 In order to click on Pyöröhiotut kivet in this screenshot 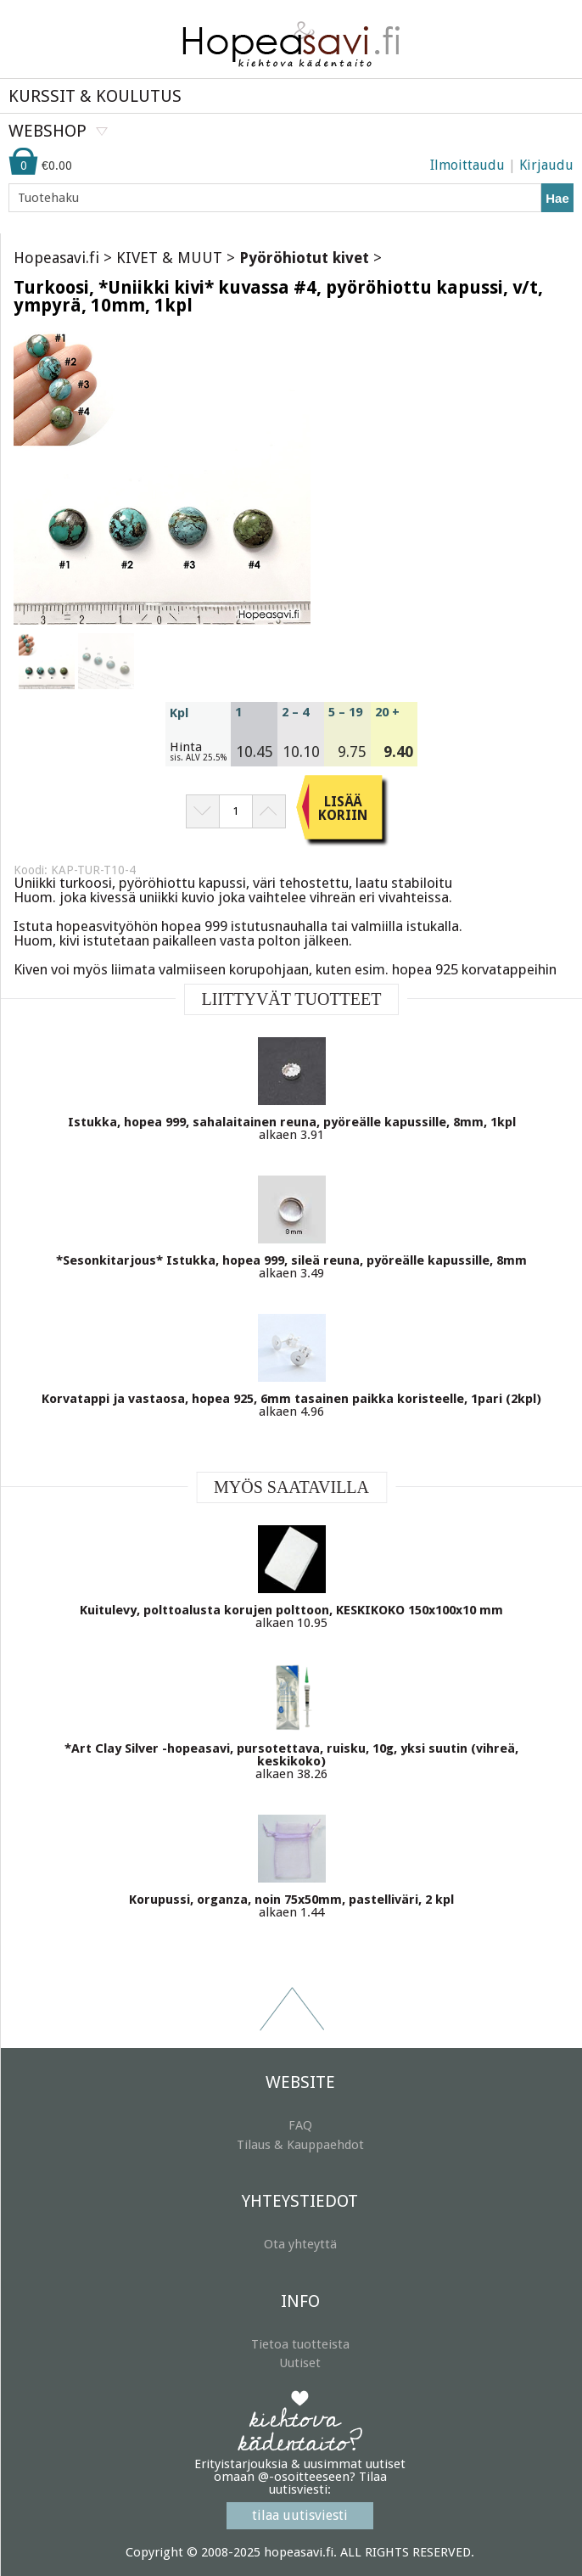, I will do `click(304, 258)`.